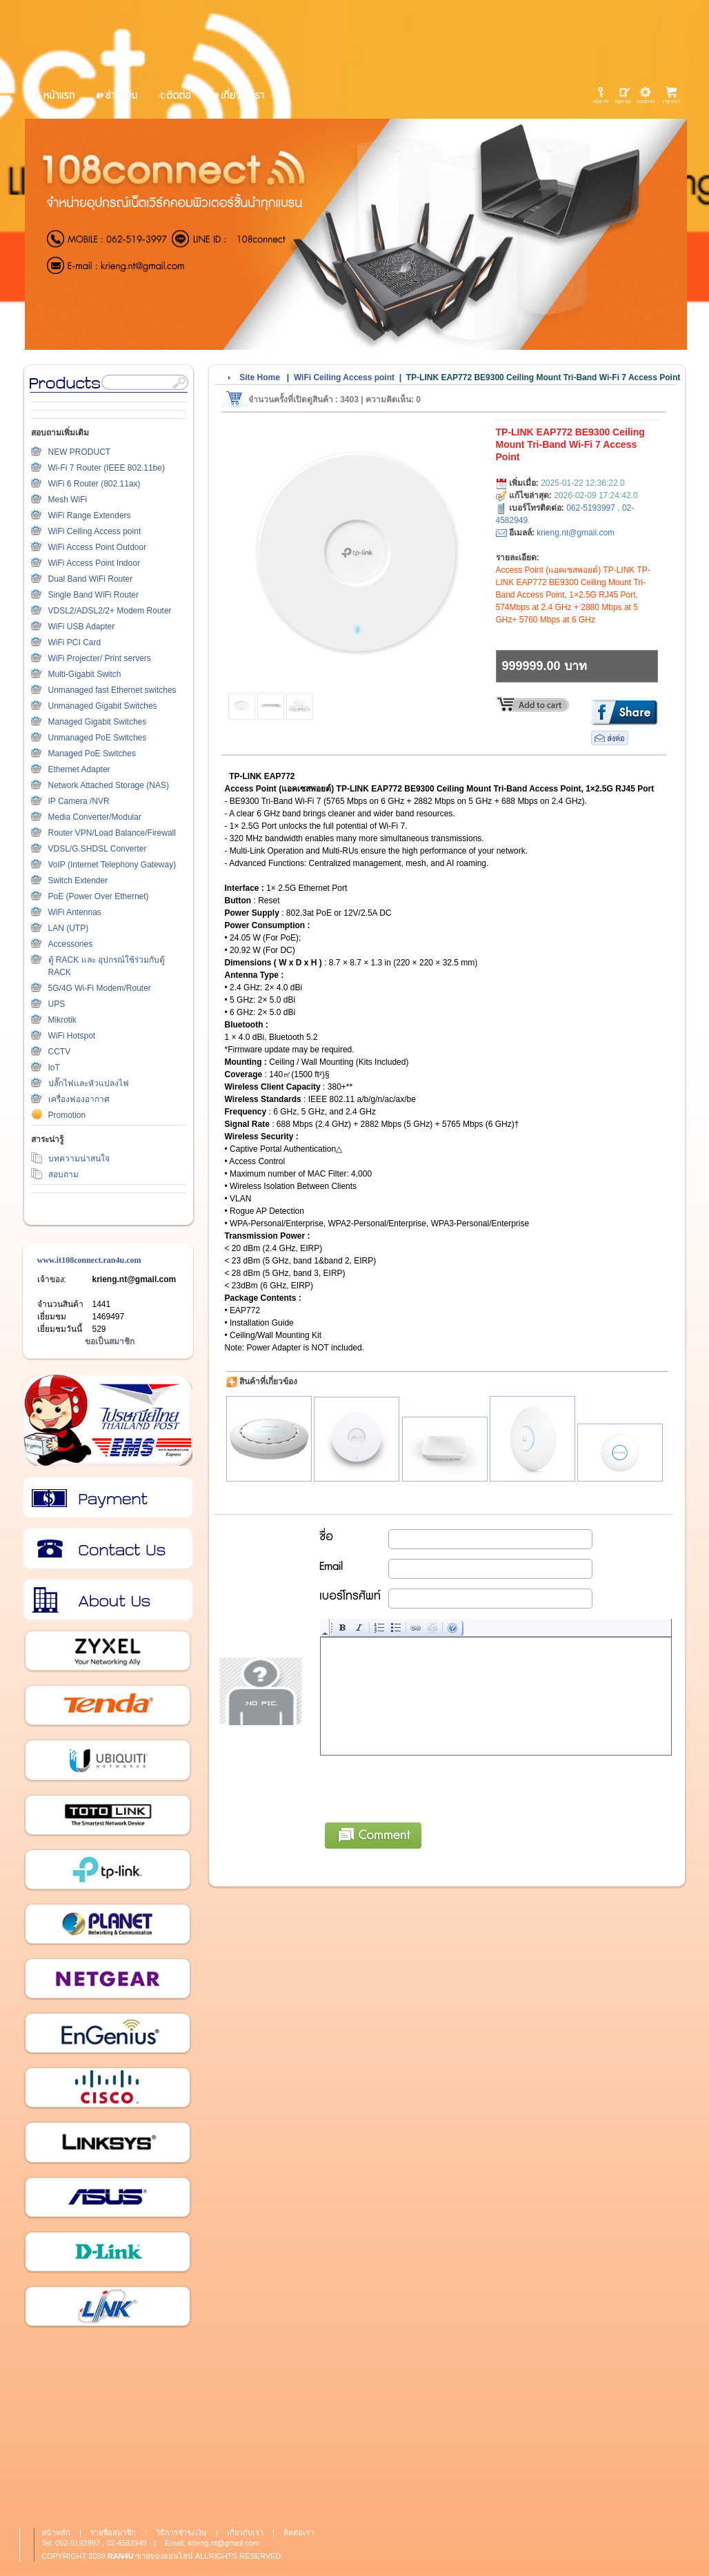  Describe the element at coordinates (97, 547) in the screenshot. I see `WiFi Access Point Outdoor` at that location.